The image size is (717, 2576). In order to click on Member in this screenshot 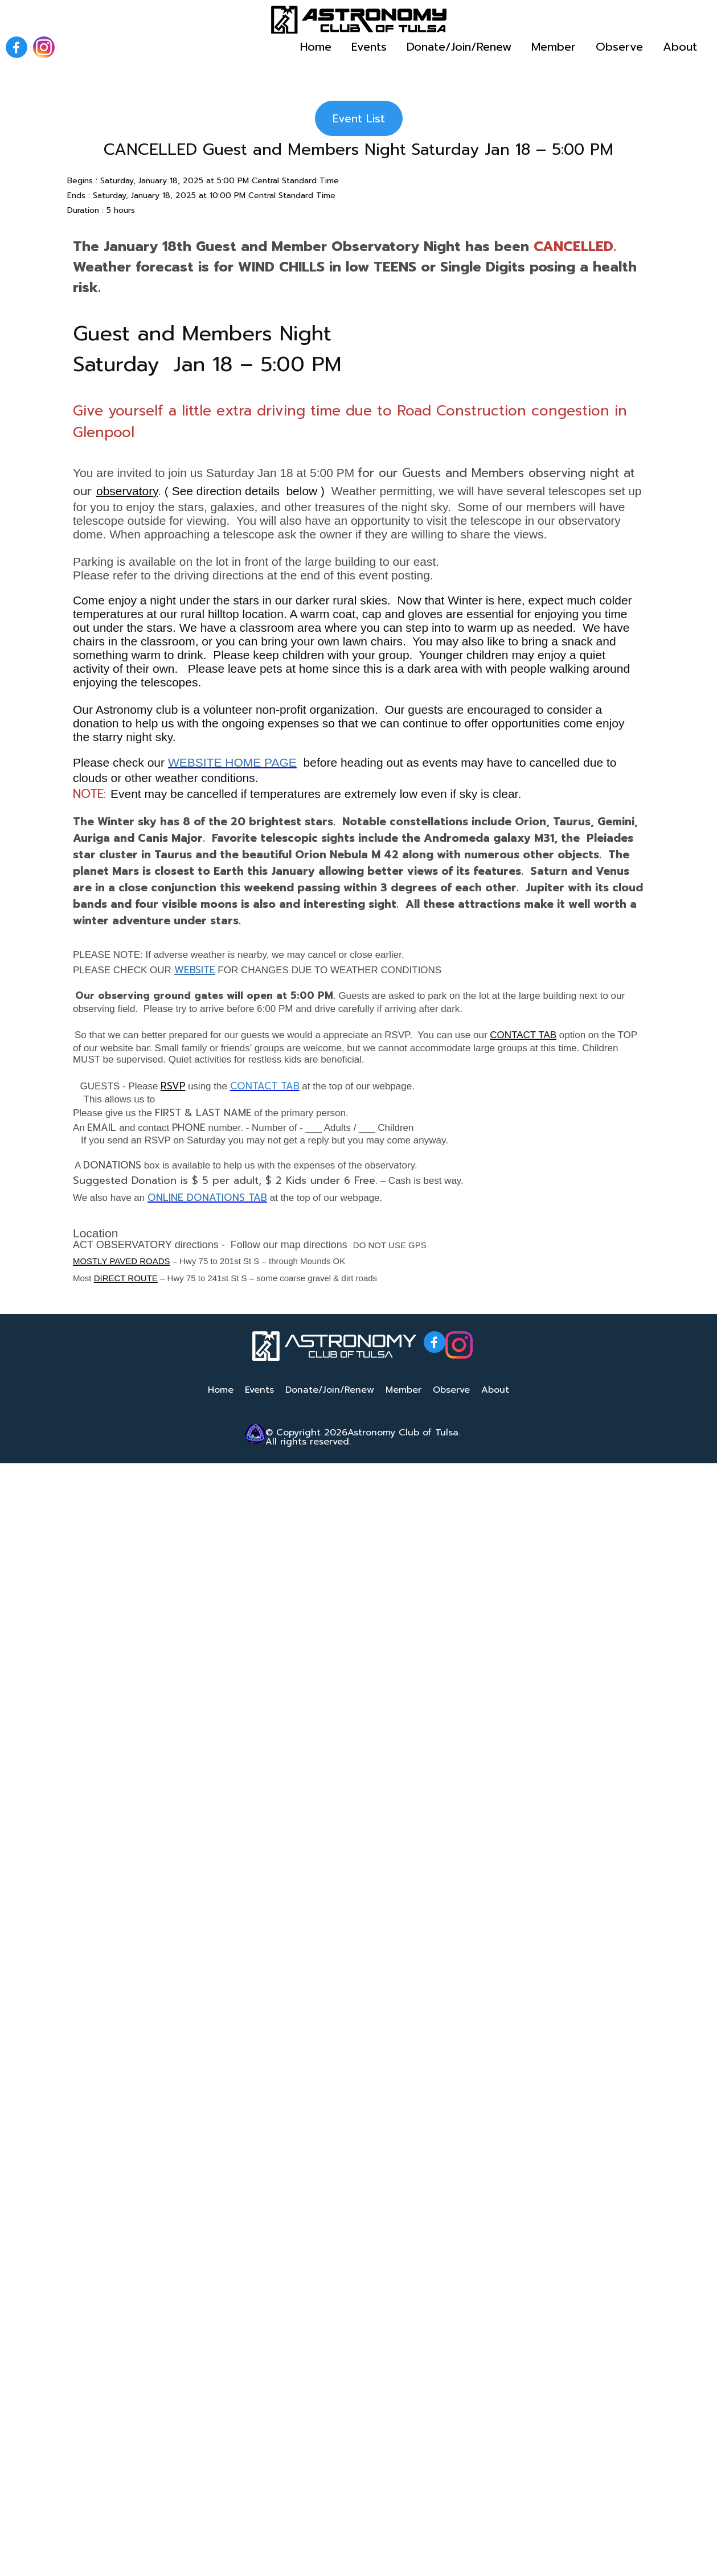, I will do `click(553, 46)`.